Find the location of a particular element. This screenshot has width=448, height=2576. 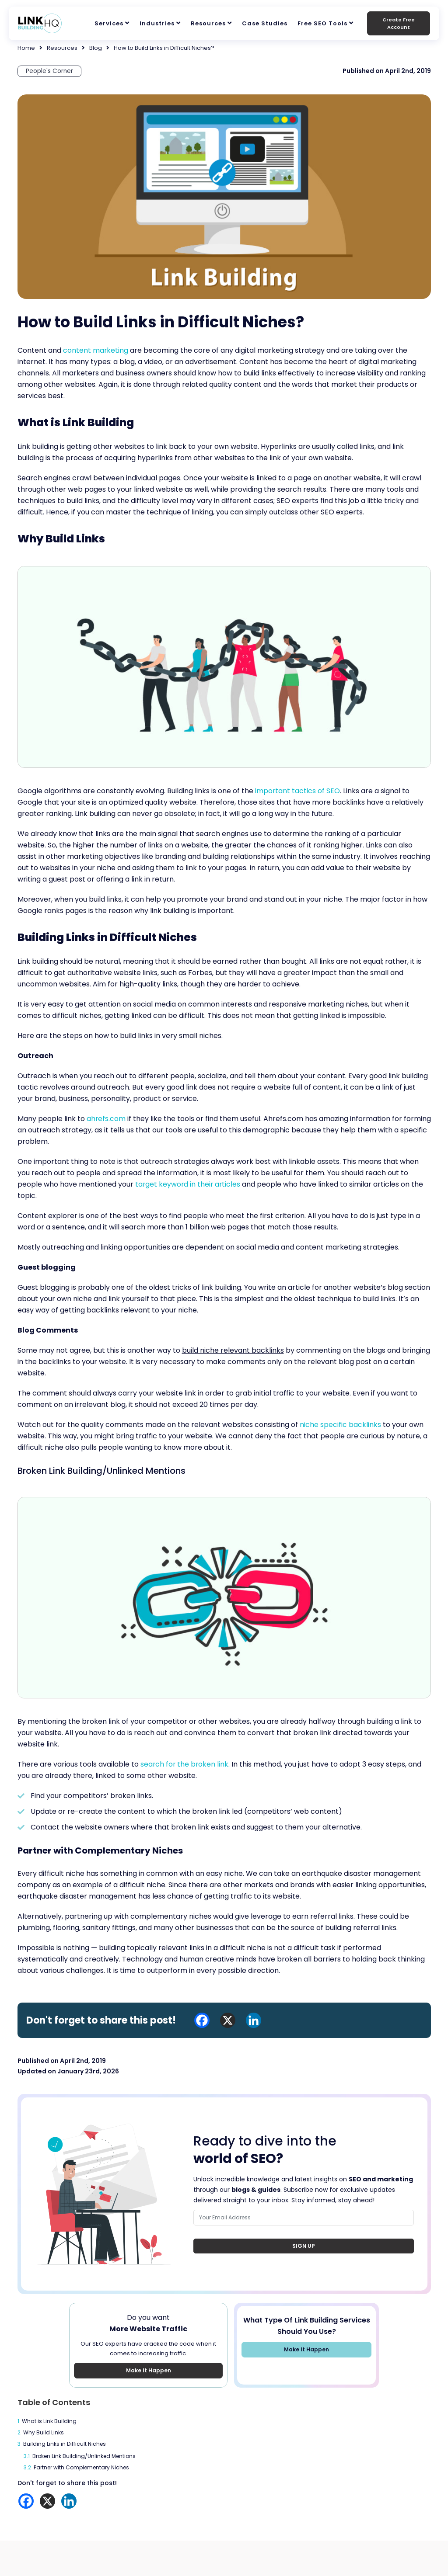

[Facebook] is located at coordinates (26, 2501).